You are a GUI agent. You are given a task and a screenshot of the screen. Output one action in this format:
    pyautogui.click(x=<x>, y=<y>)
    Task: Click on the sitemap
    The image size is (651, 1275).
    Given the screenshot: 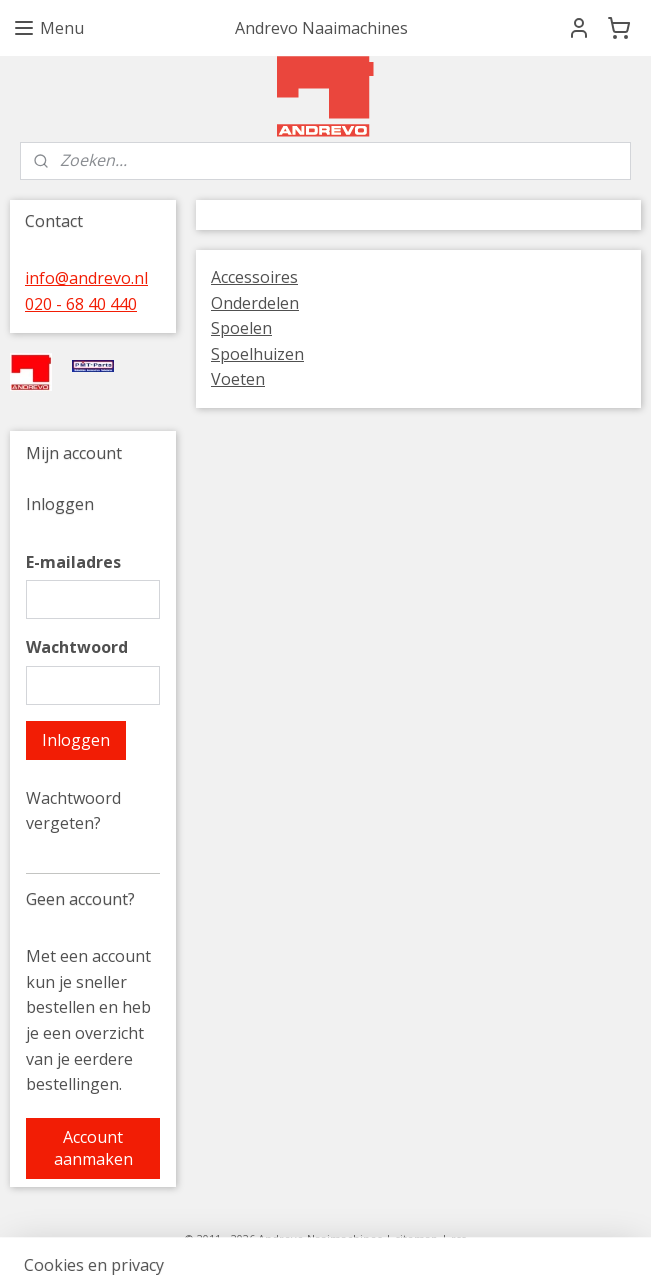 What is the action you would take?
    pyautogui.click(x=416, y=1238)
    